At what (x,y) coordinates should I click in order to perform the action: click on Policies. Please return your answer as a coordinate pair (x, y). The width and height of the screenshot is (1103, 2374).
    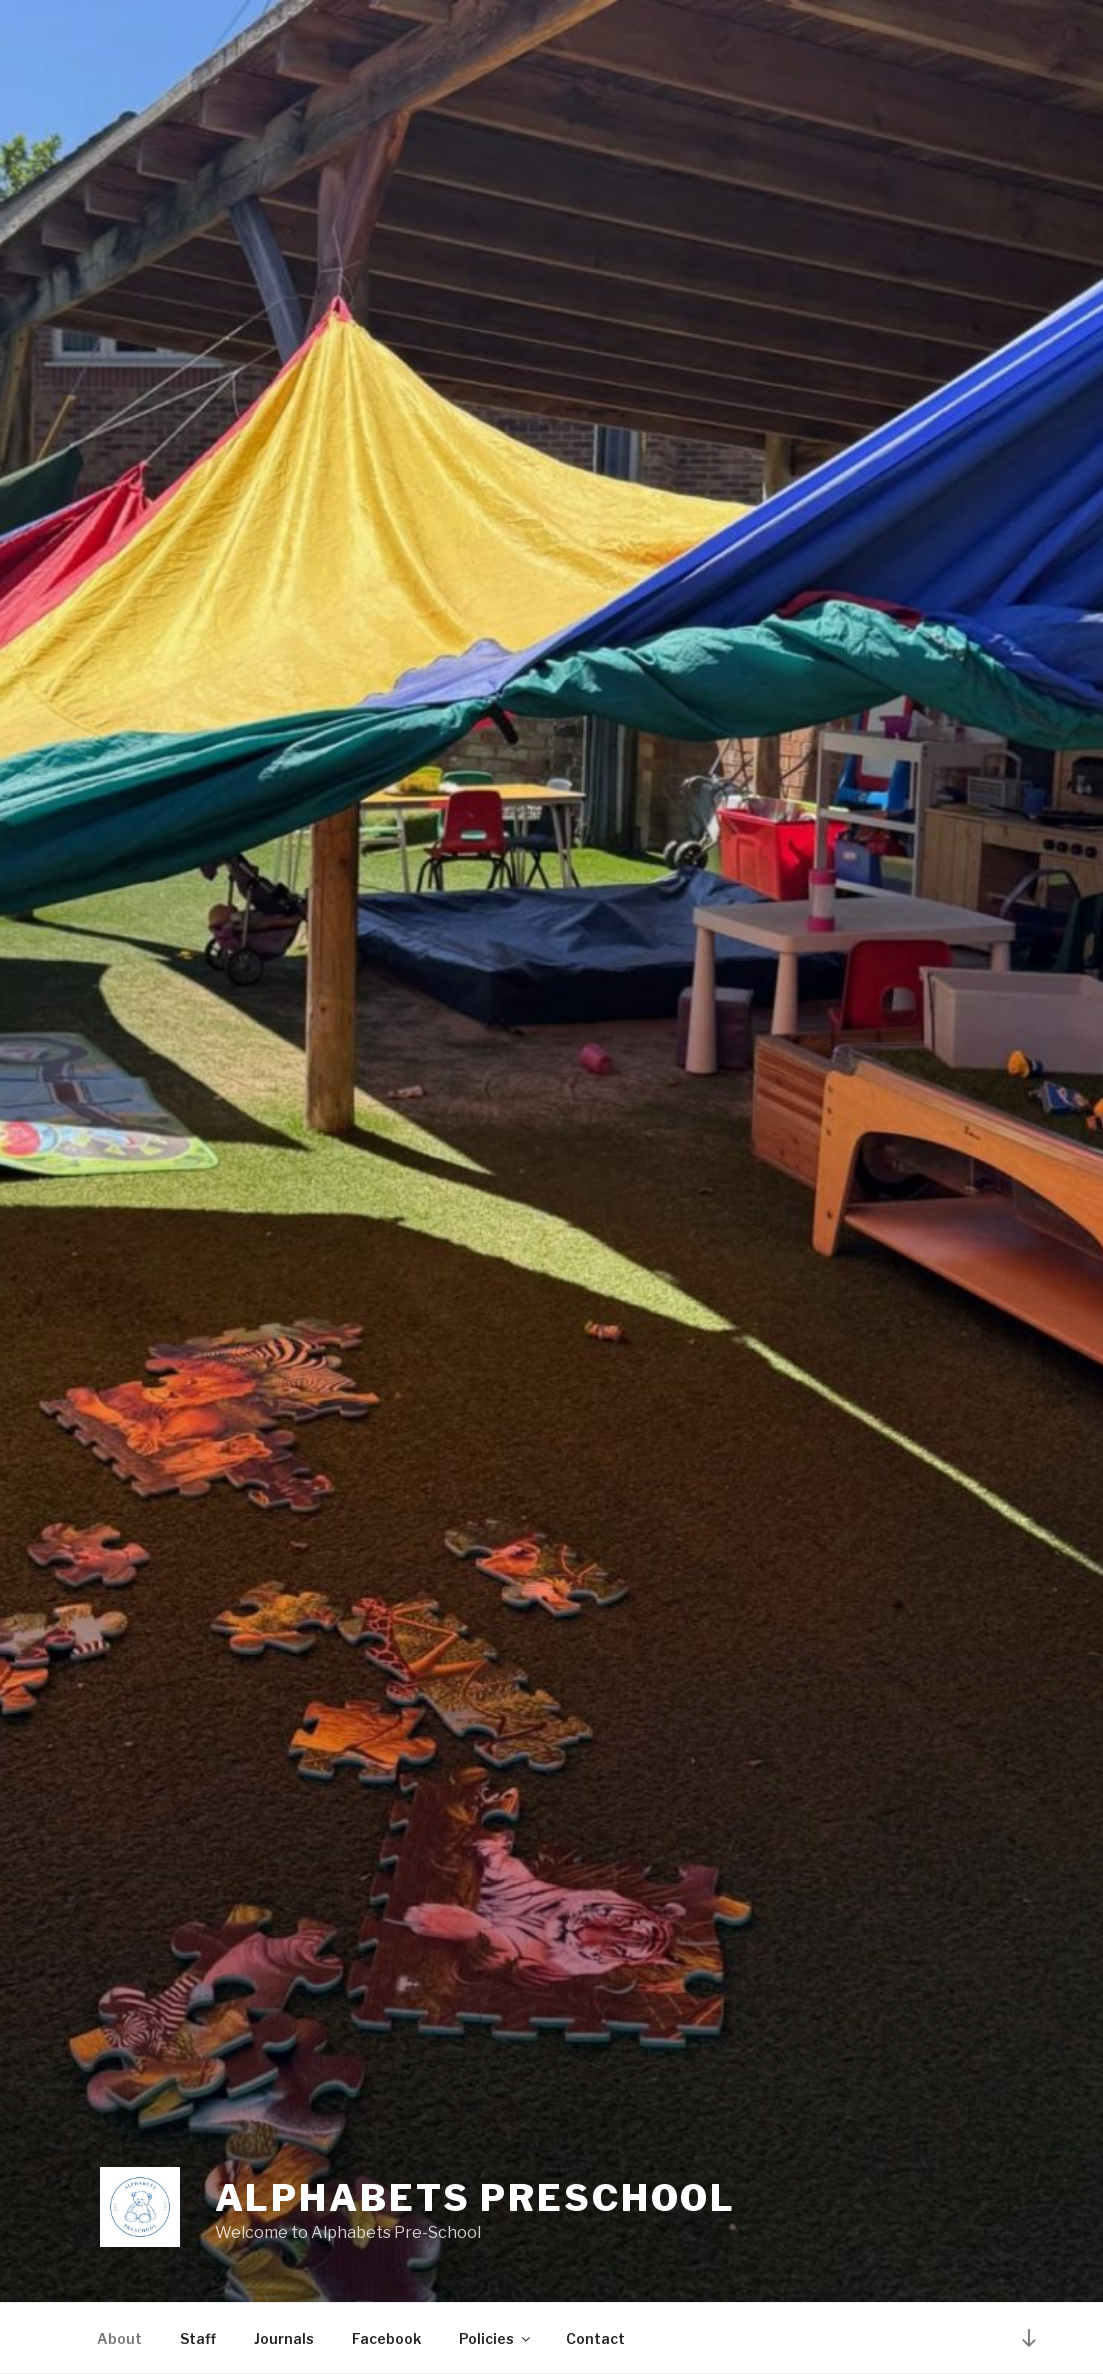
    Looking at the image, I should click on (496, 2338).